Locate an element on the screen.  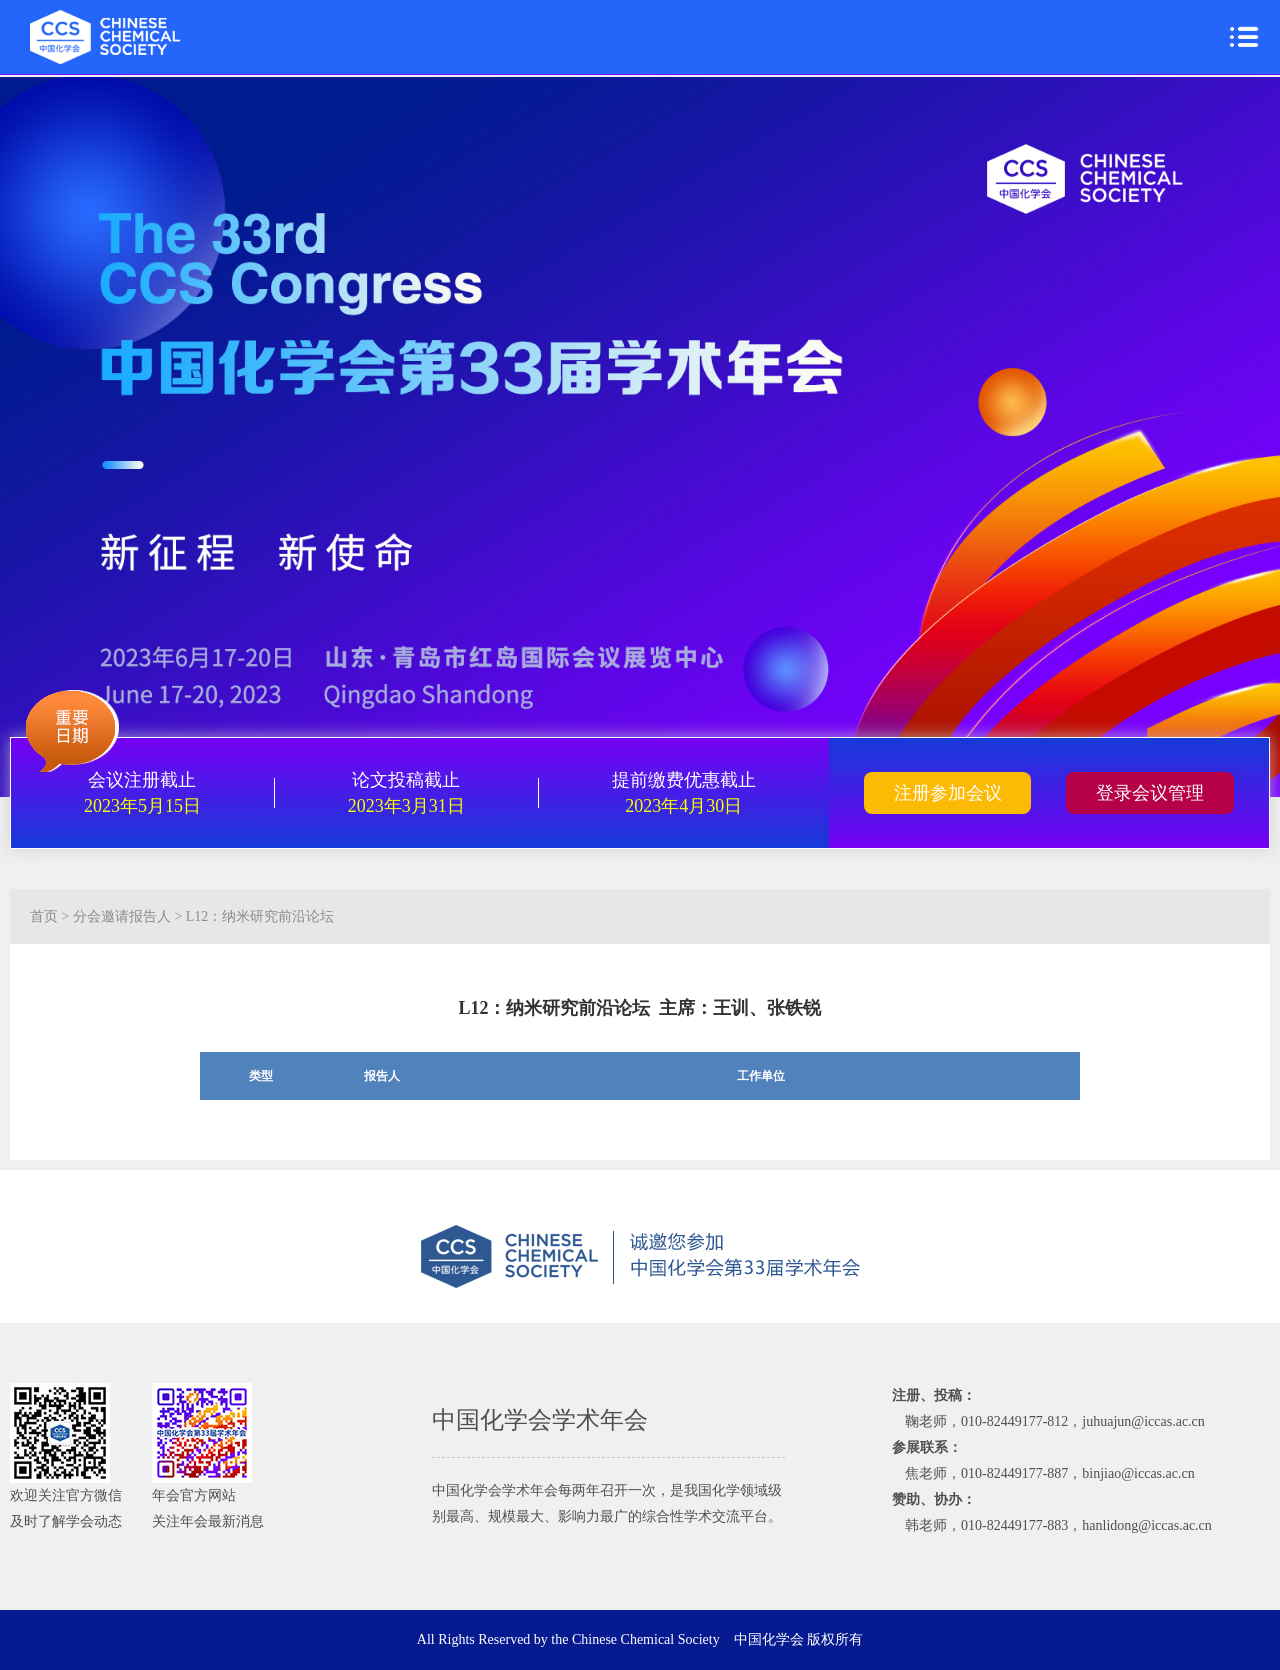
注册参加会议 is located at coordinates (948, 793).